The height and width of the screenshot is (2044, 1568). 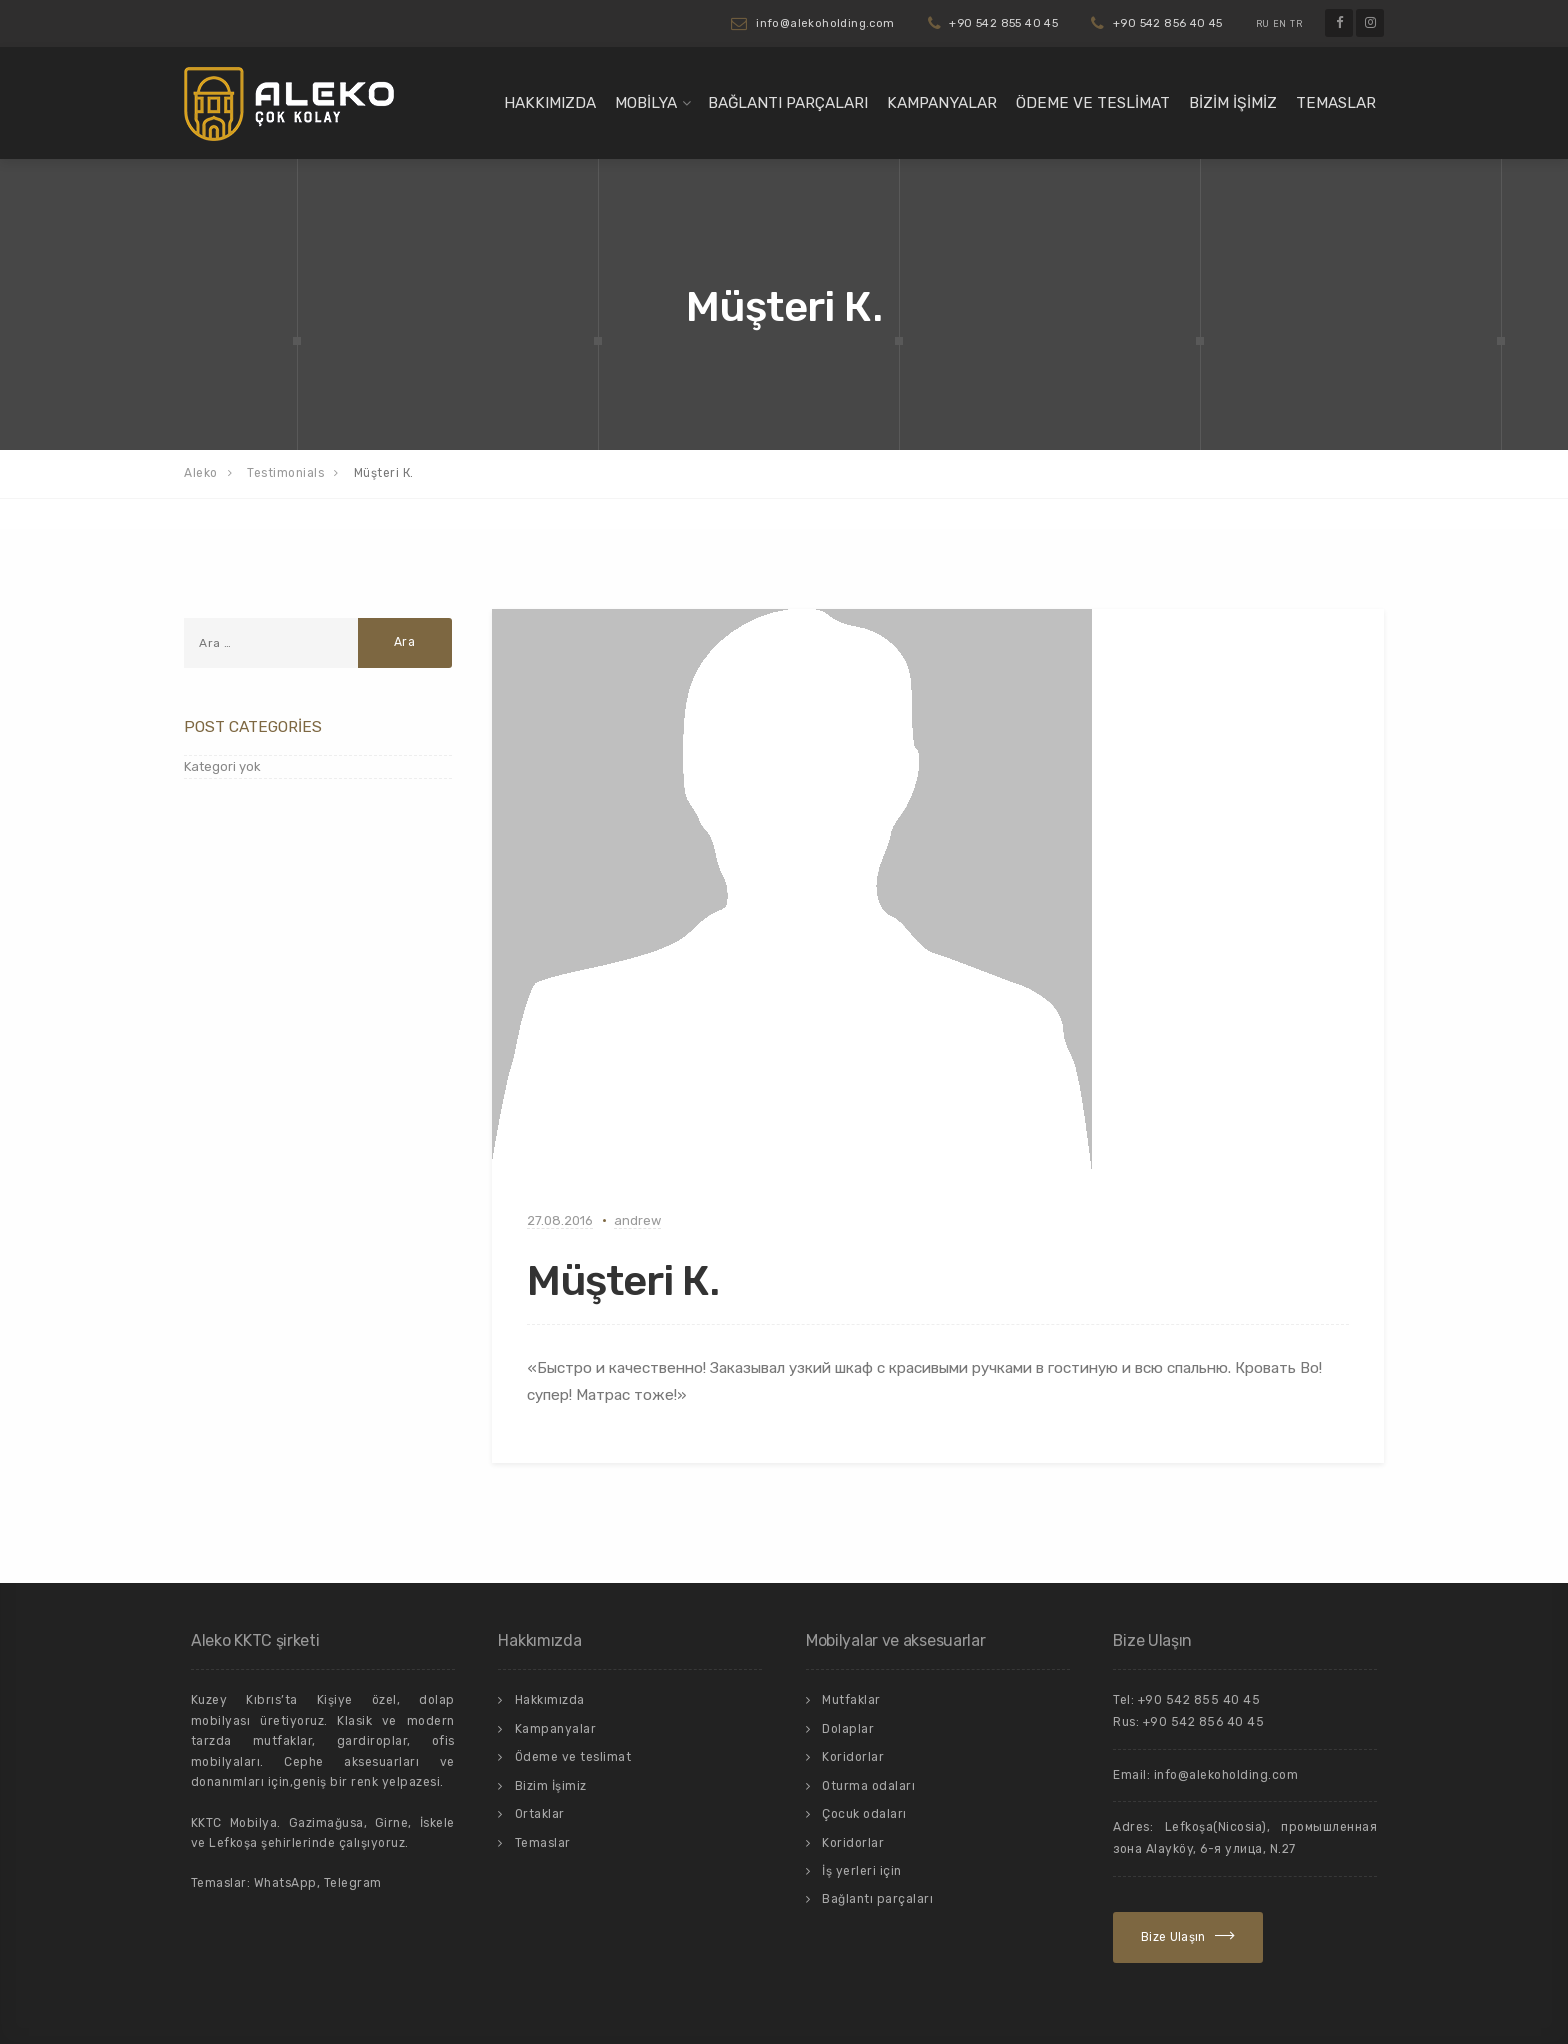 What do you see at coordinates (853, 1757) in the screenshot?
I see `Koridorlar` at bounding box center [853, 1757].